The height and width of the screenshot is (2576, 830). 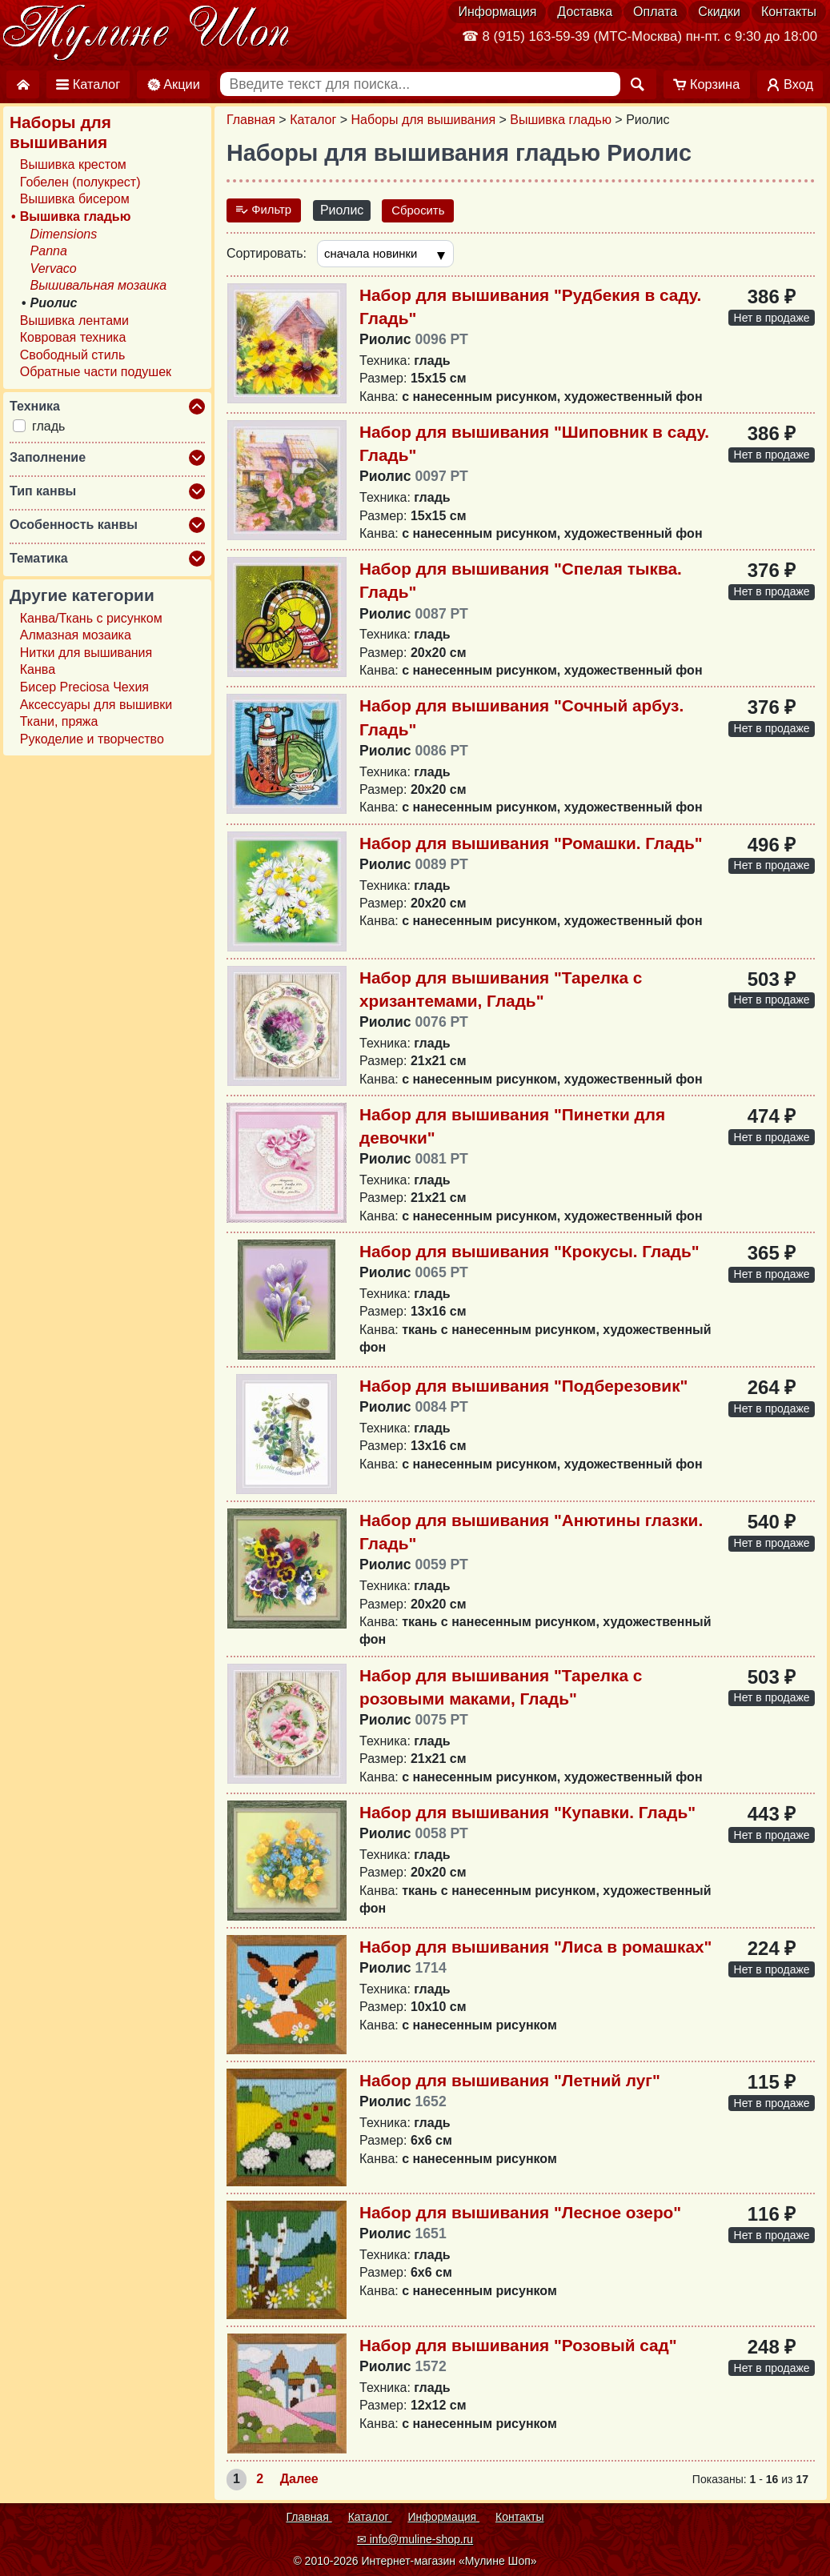 I want to click on Аксессуары для вышивки, so click(x=96, y=704).